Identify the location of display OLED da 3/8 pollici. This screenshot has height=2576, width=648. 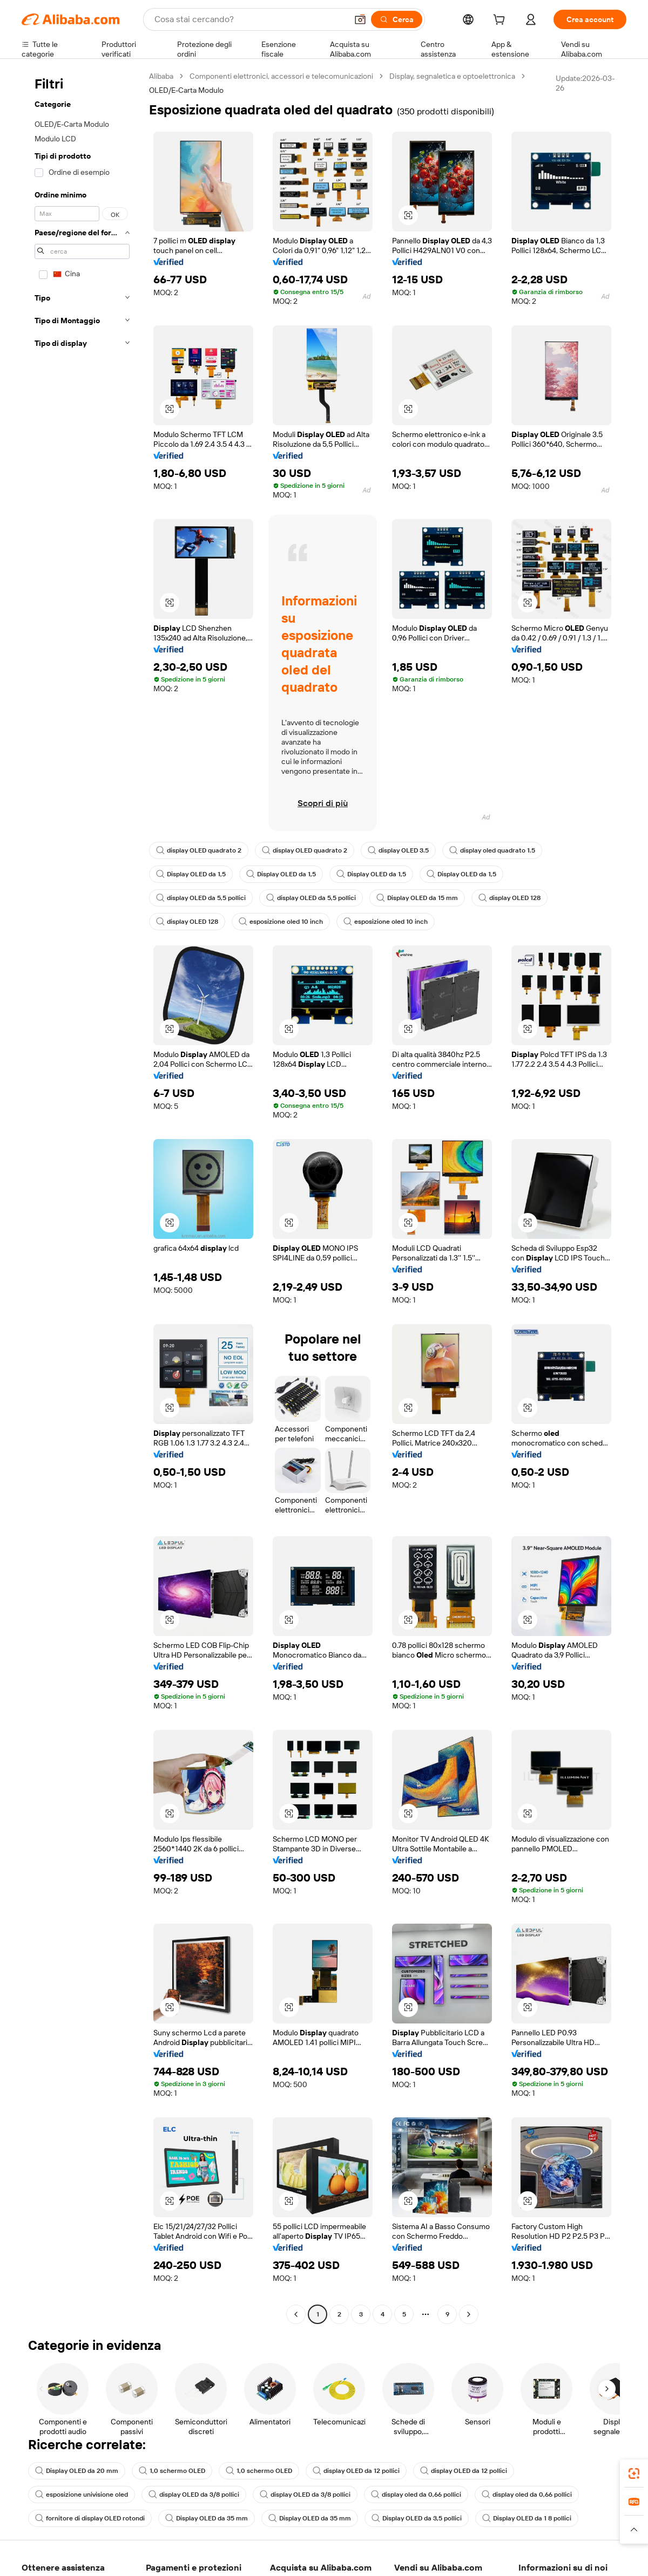
(193, 2494).